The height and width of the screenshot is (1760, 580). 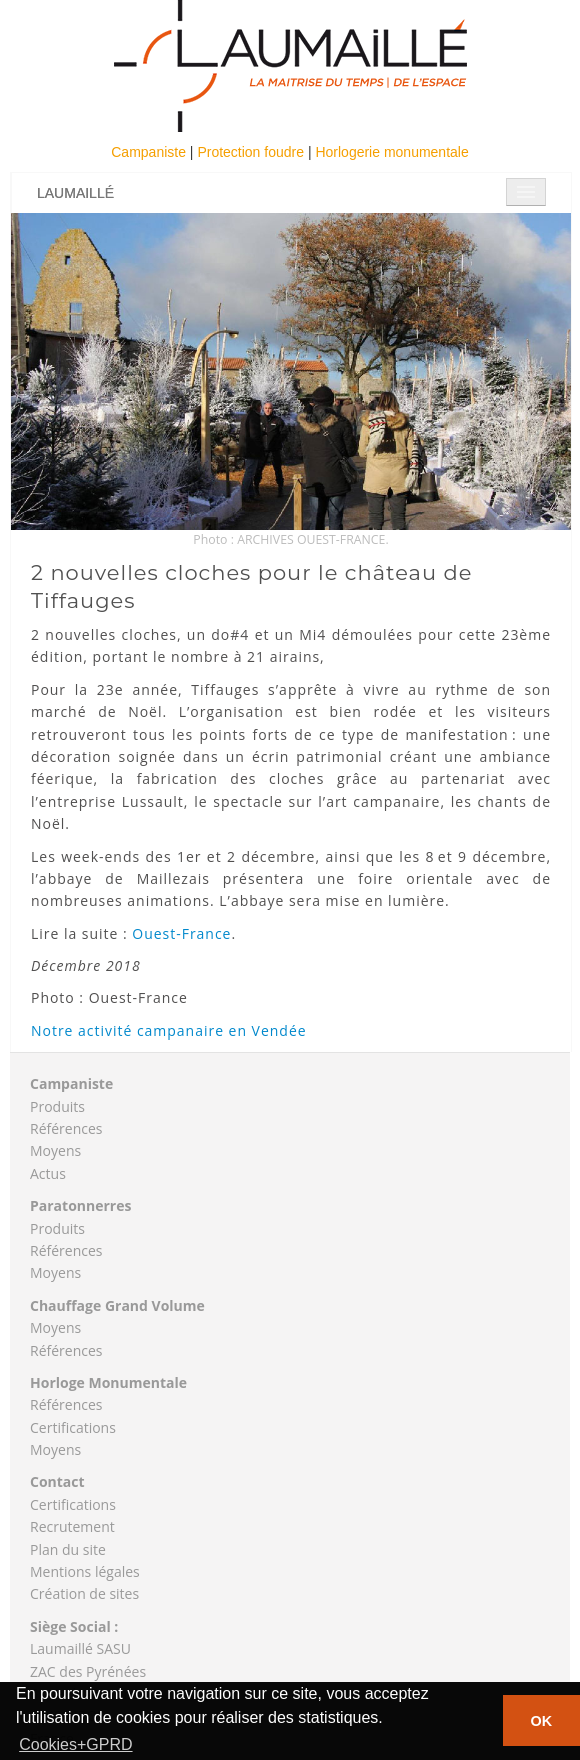 What do you see at coordinates (181, 933) in the screenshot?
I see `Ouest-France` at bounding box center [181, 933].